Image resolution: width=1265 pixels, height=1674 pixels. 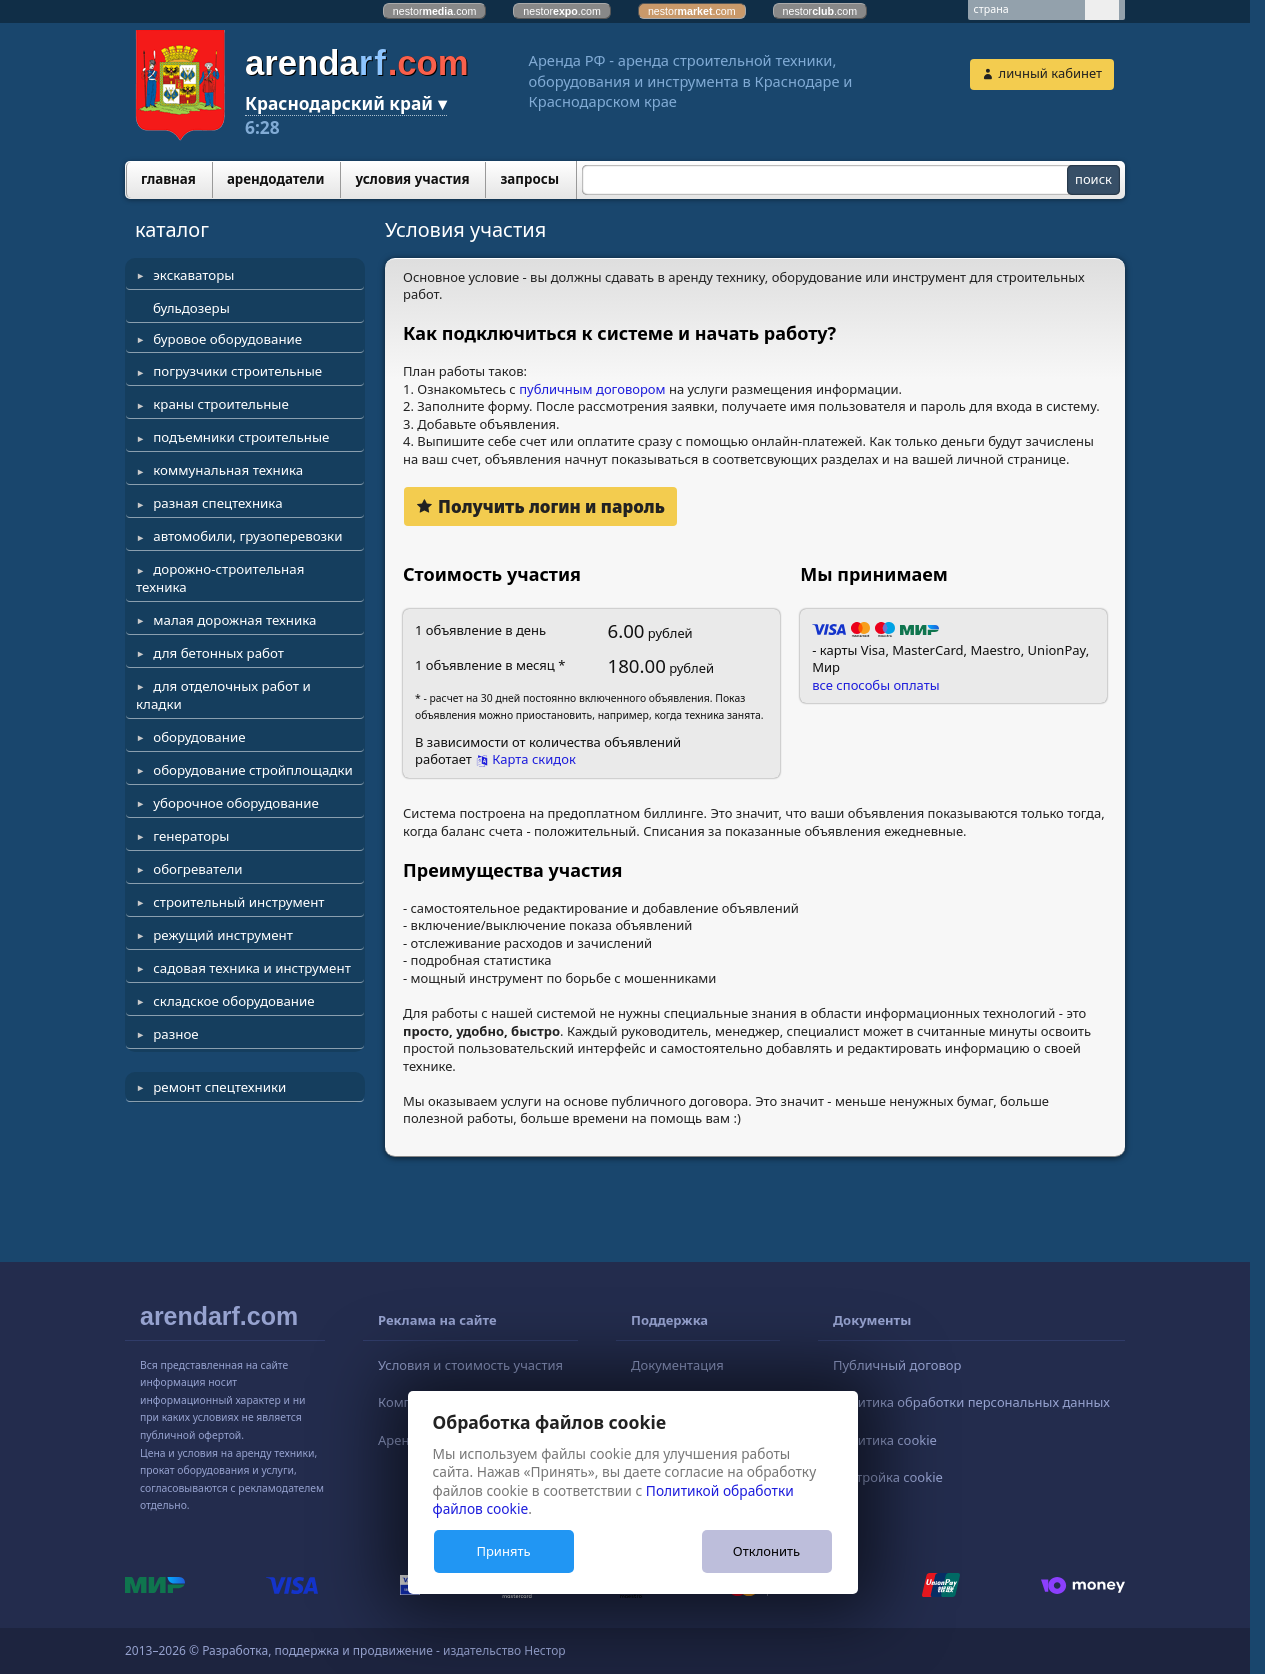 What do you see at coordinates (412, 179) in the screenshot?
I see `условия участия` at bounding box center [412, 179].